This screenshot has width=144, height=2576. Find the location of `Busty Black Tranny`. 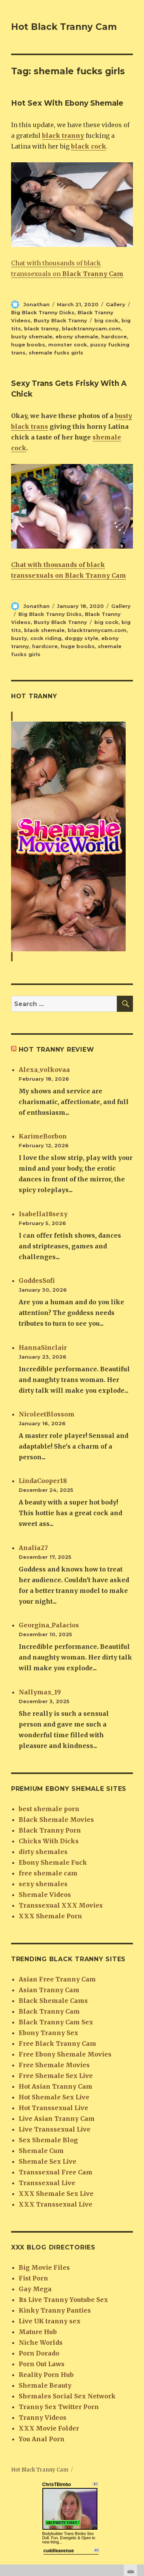

Busty Black Tranny is located at coordinates (60, 320).